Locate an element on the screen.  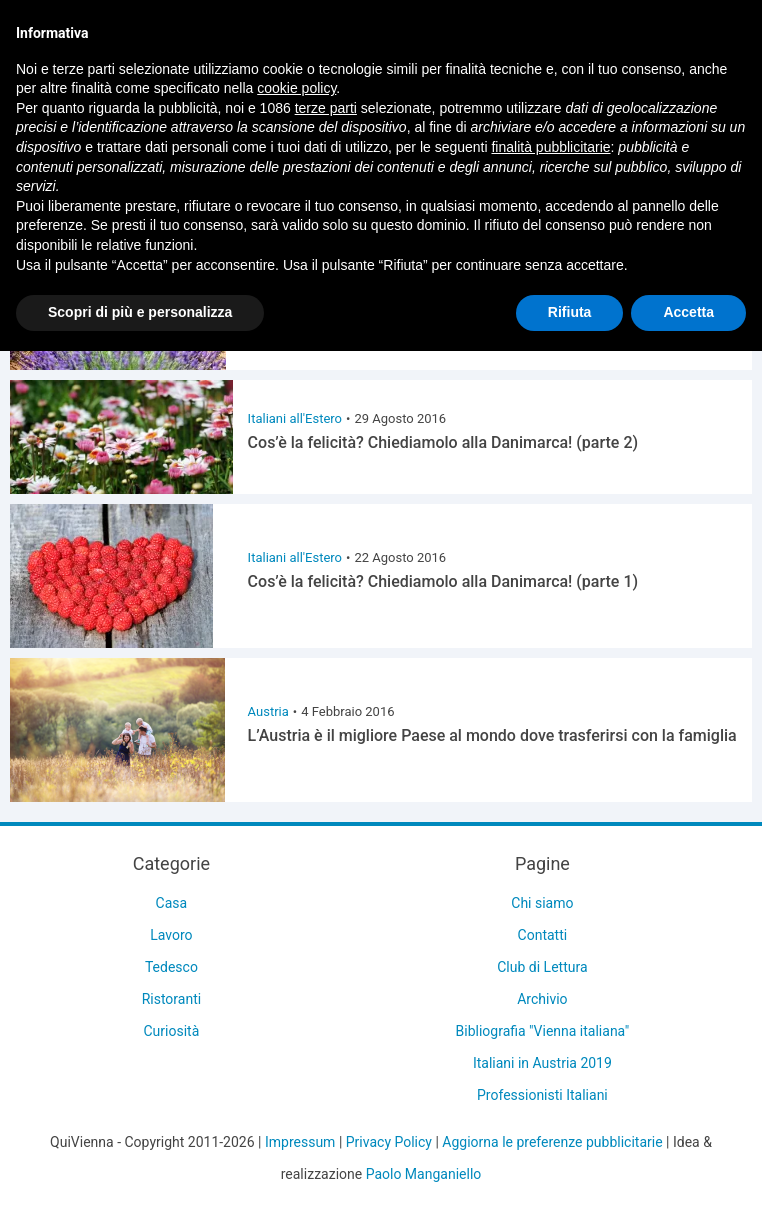
Rifiuta [button] is located at coordinates (570, 312).